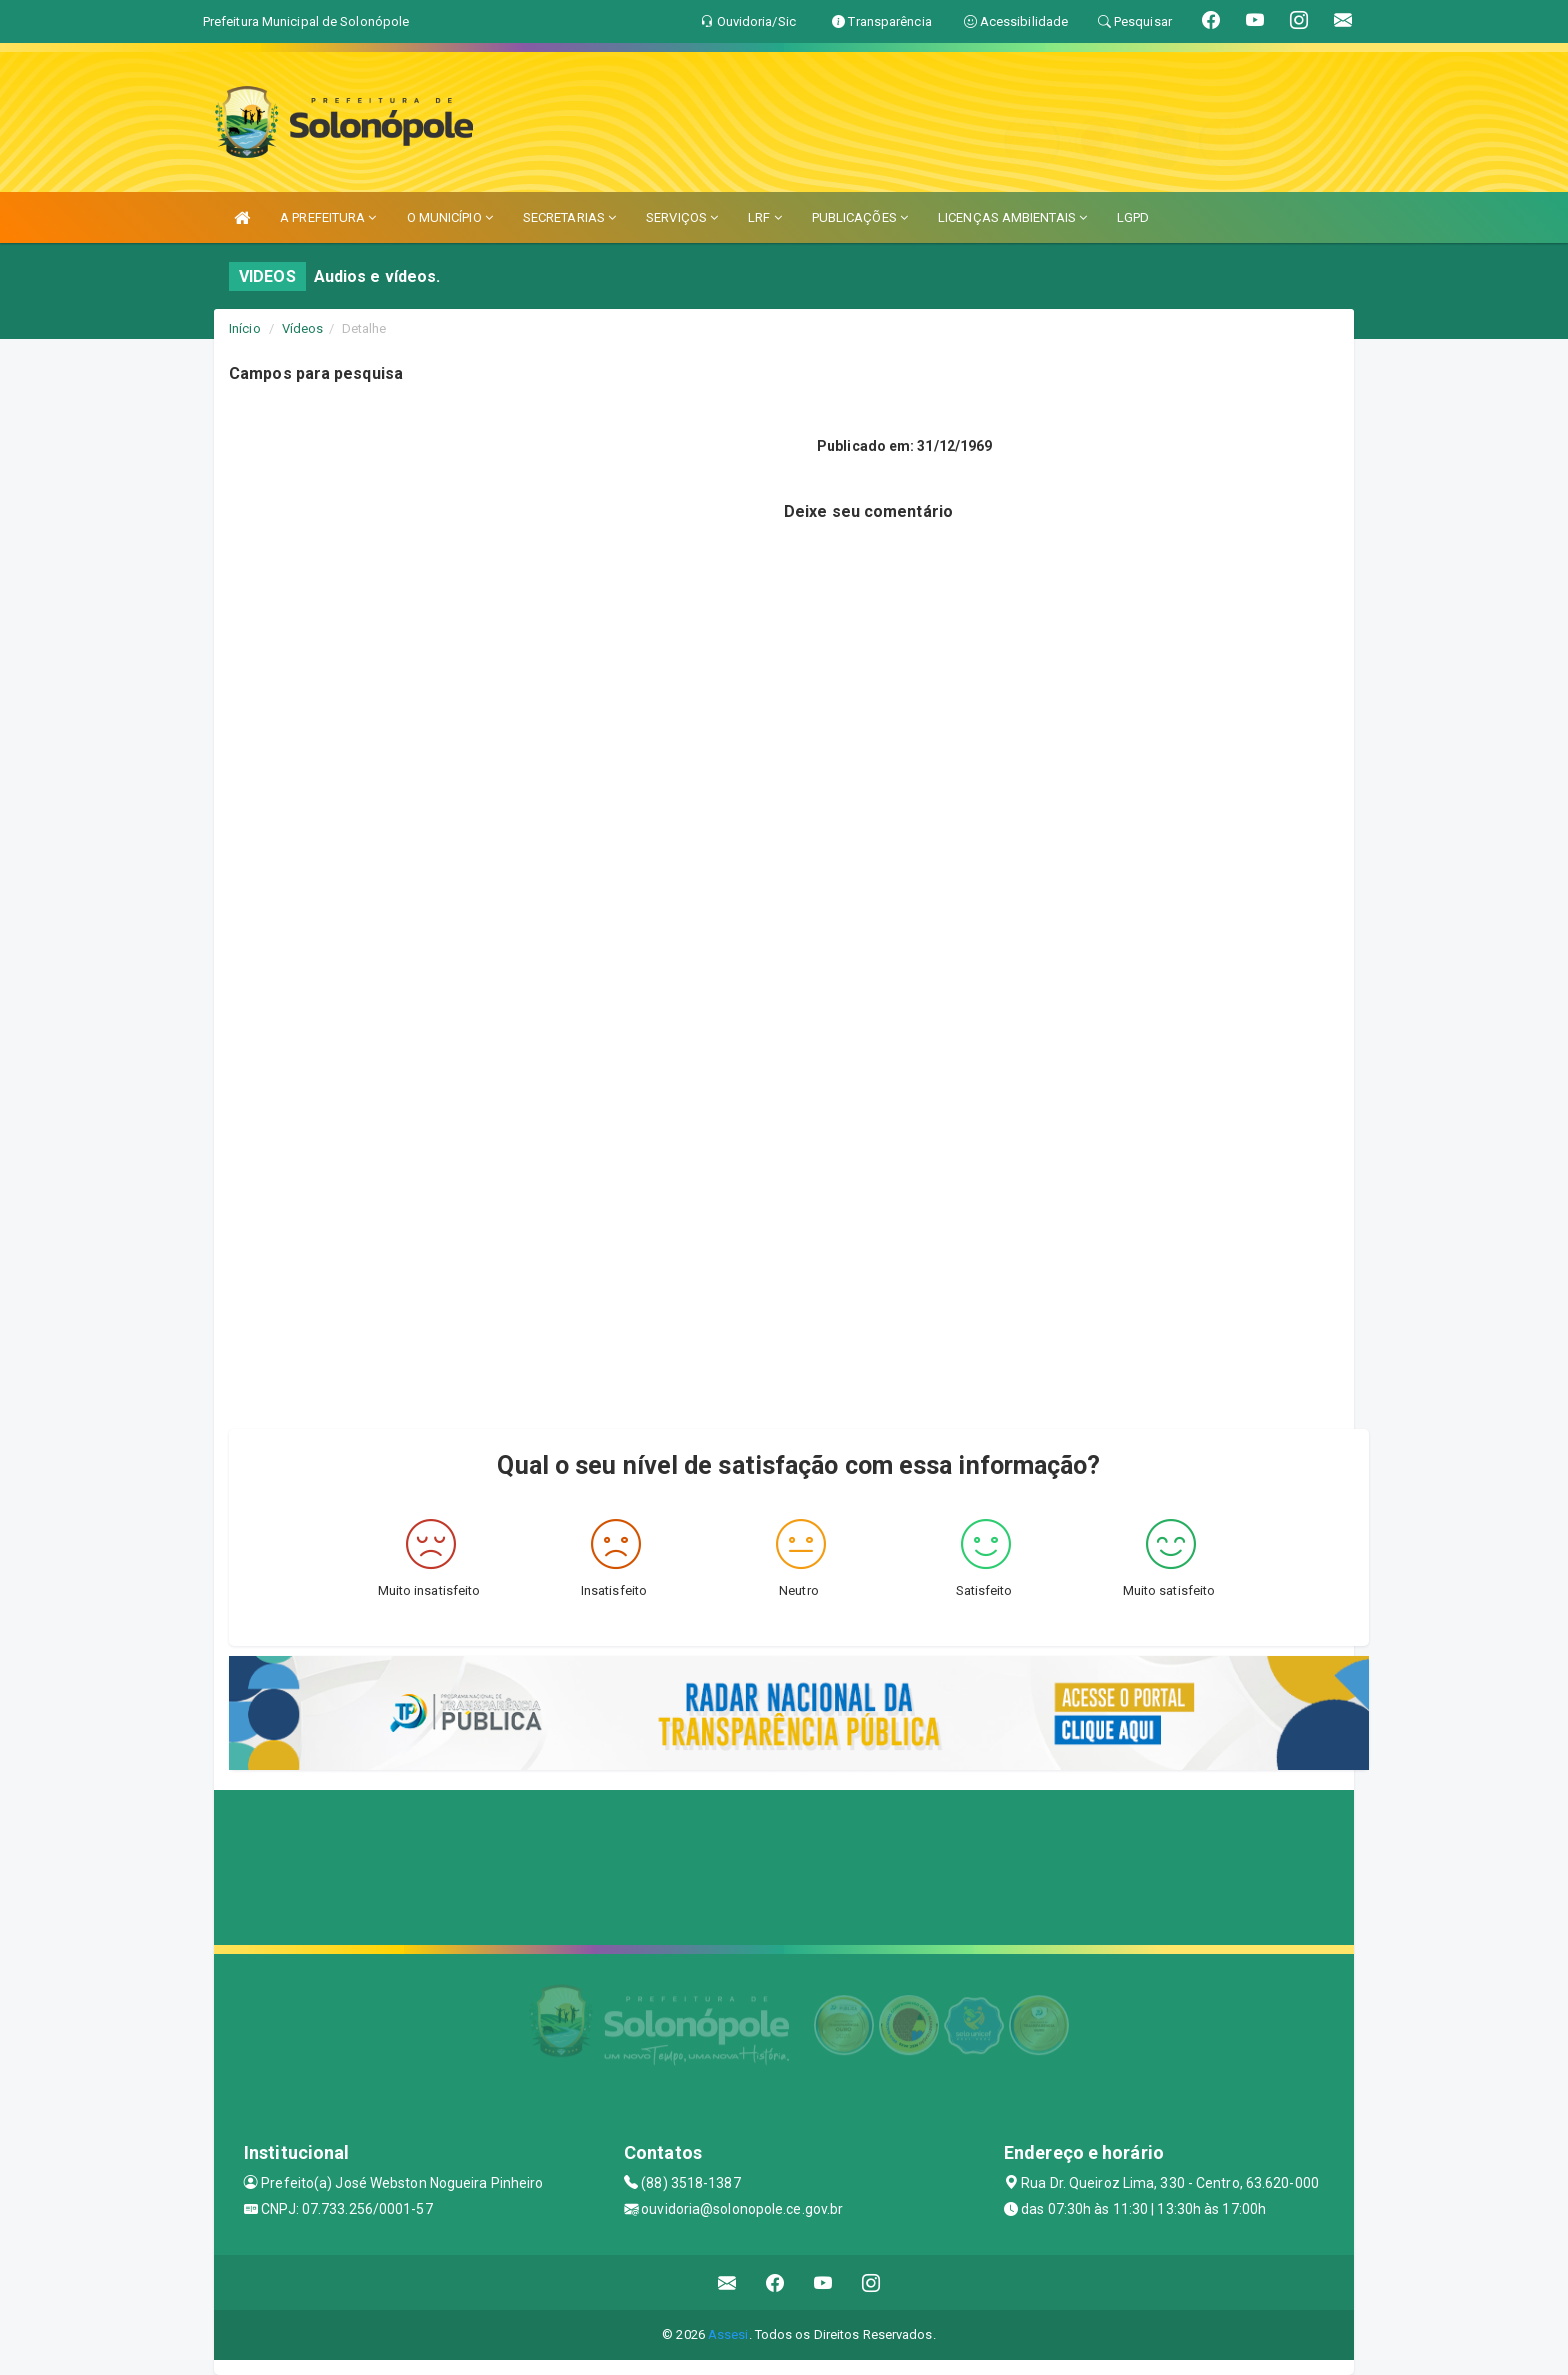  Describe the element at coordinates (860, 217) in the screenshot. I see `PUBLICAÇÕES` at that location.